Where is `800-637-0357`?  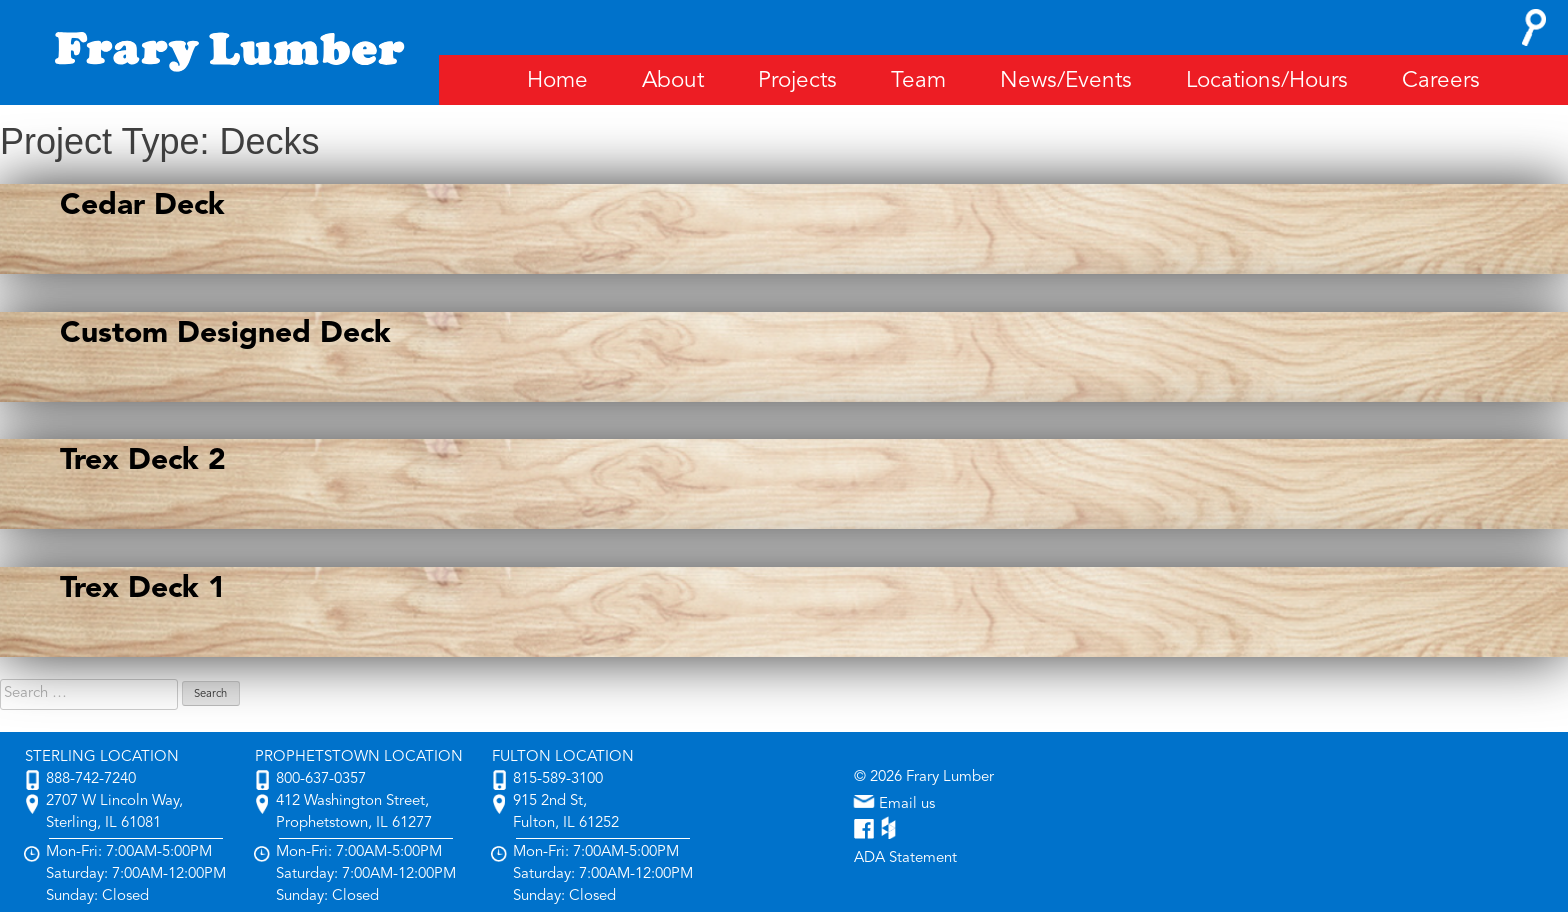 800-637-0357 is located at coordinates (321, 779).